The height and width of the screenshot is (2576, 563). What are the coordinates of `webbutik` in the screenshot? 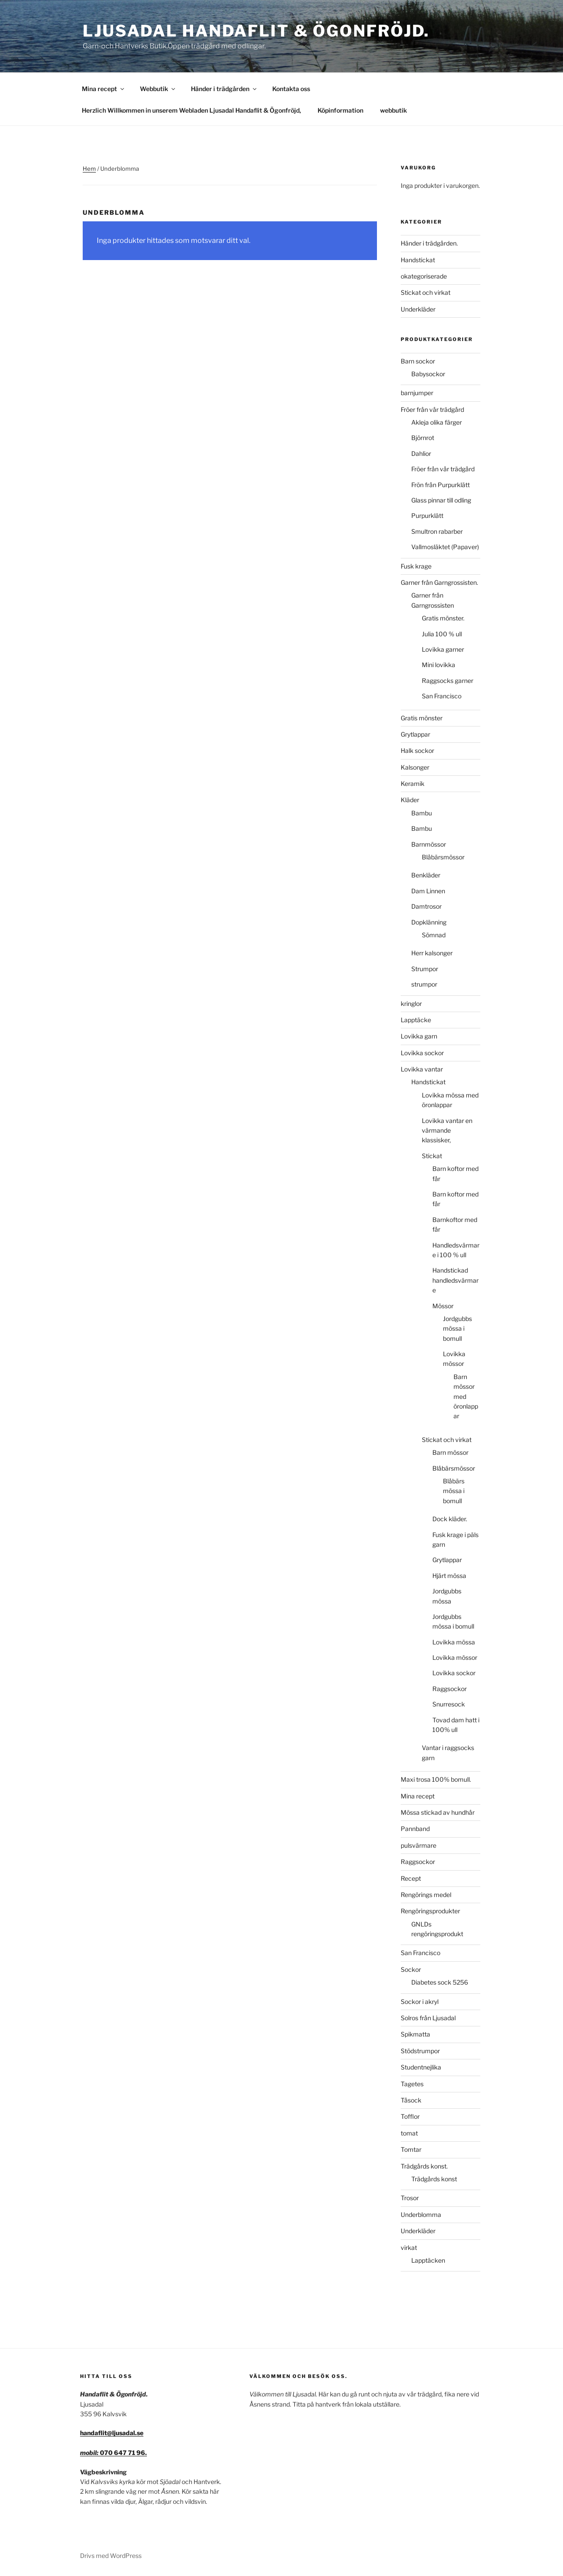 It's located at (393, 110).